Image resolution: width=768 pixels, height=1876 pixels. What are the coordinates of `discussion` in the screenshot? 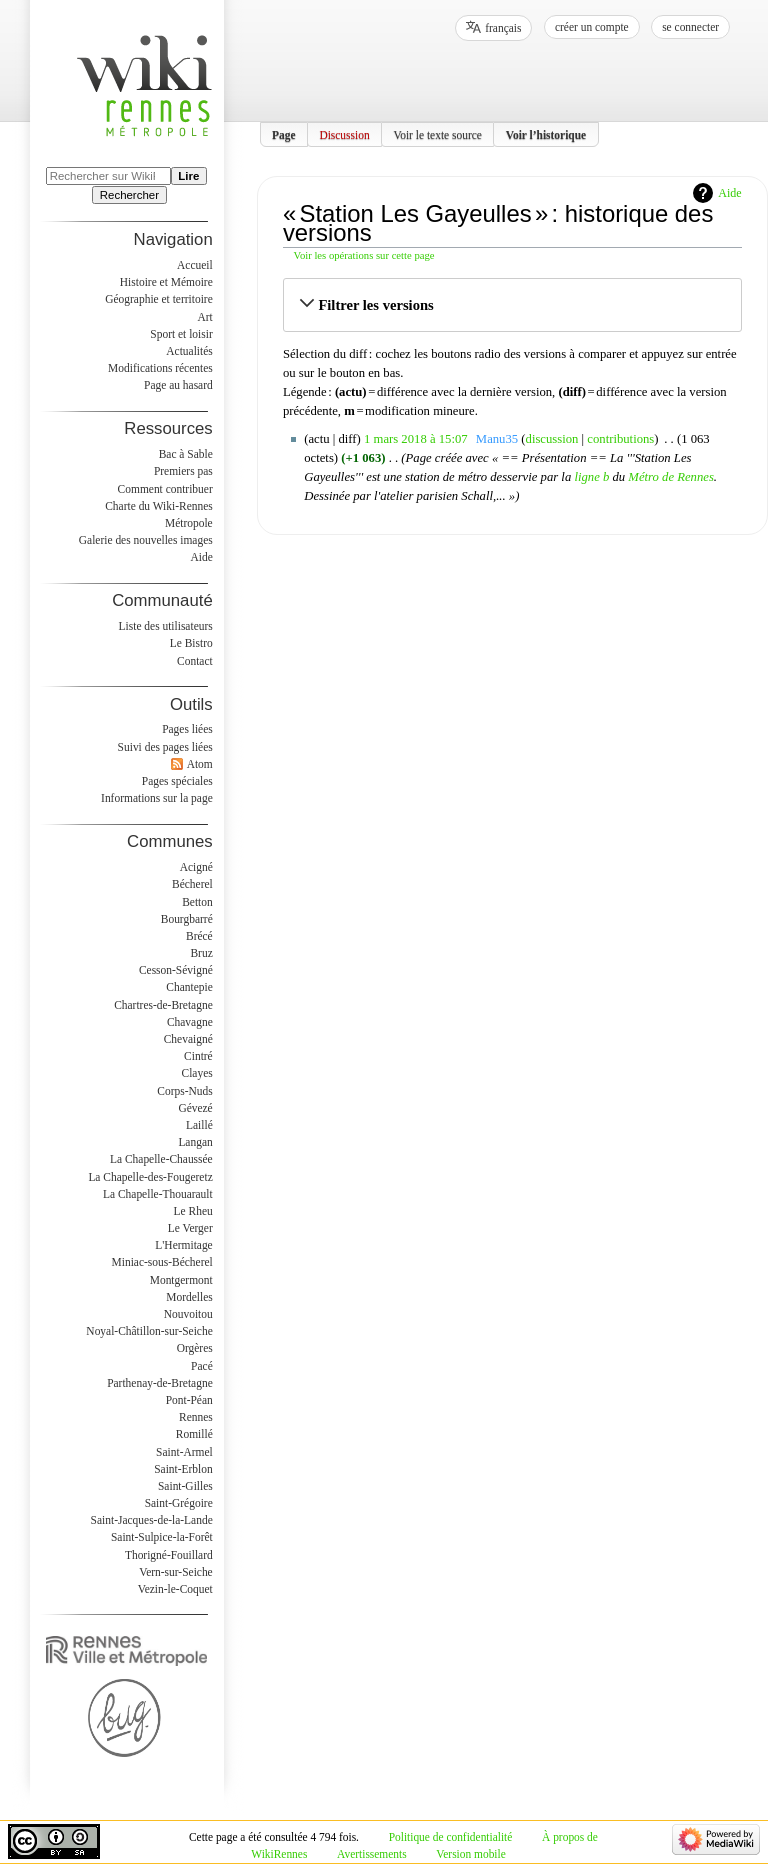 It's located at (552, 439).